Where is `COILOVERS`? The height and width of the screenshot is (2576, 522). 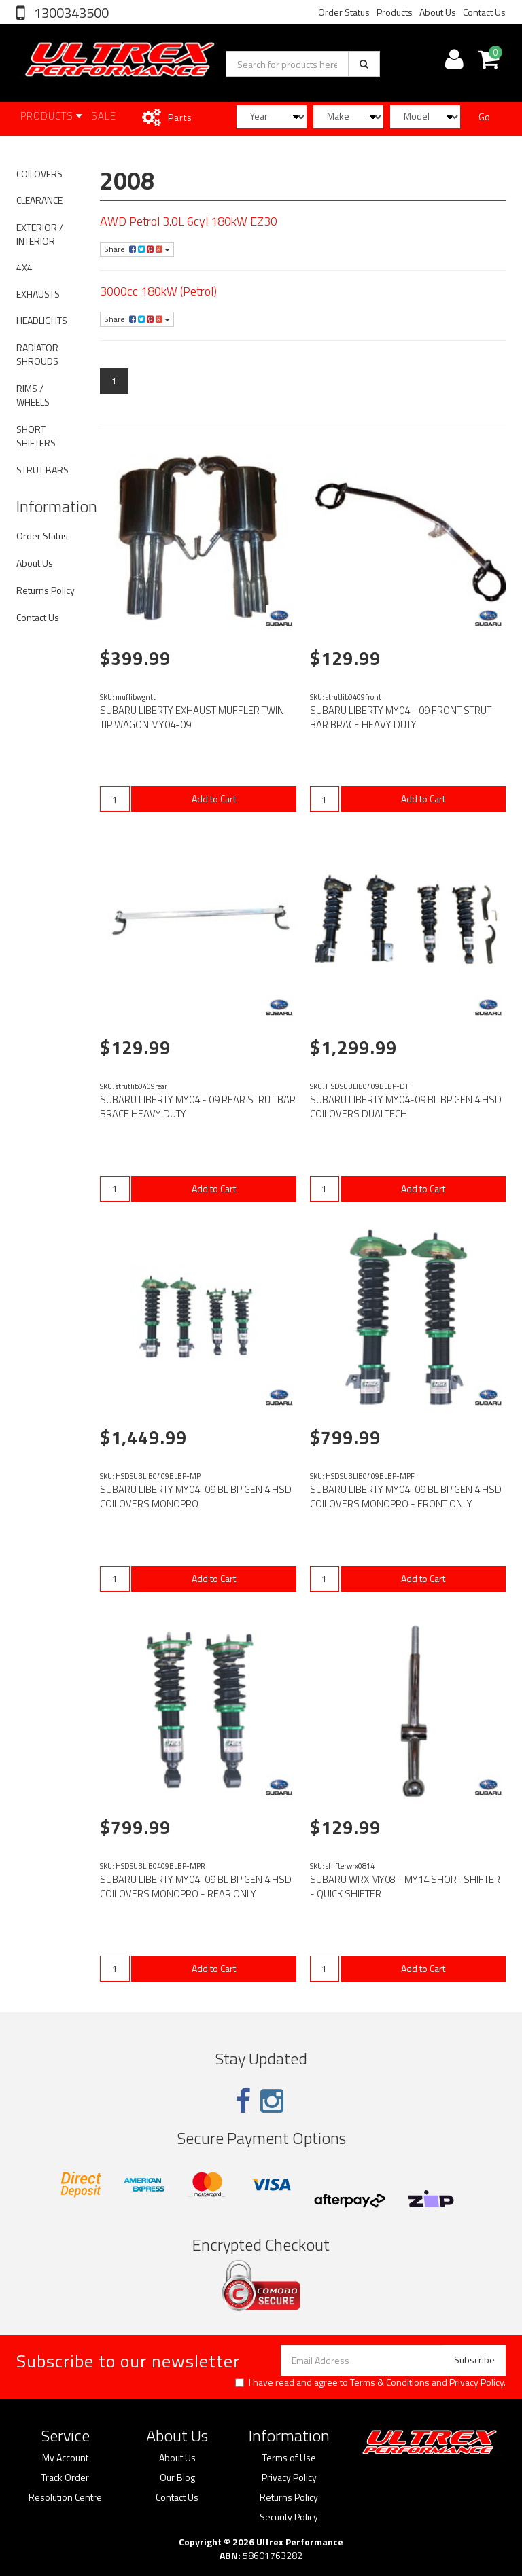
COILOVERS is located at coordinates (39, 173).